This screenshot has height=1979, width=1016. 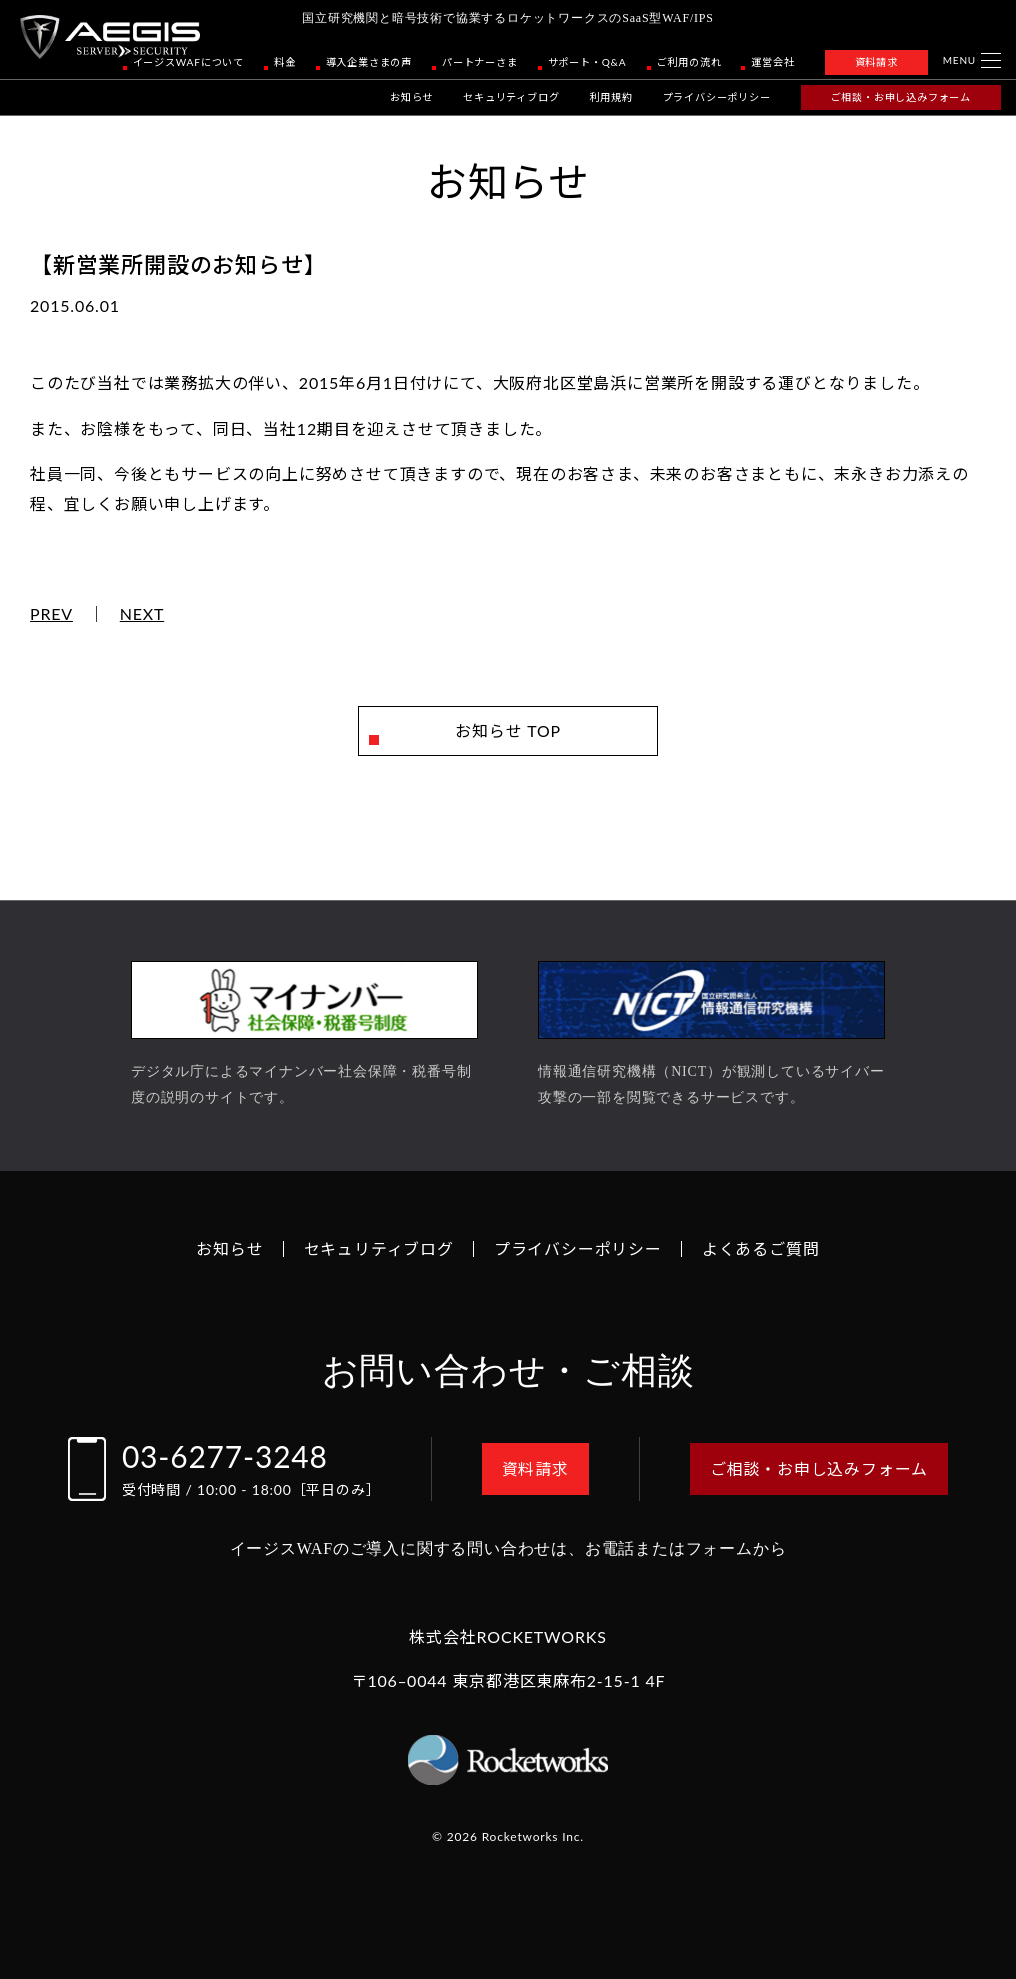 I want to click on NEXT, so click(x=142, y=614).